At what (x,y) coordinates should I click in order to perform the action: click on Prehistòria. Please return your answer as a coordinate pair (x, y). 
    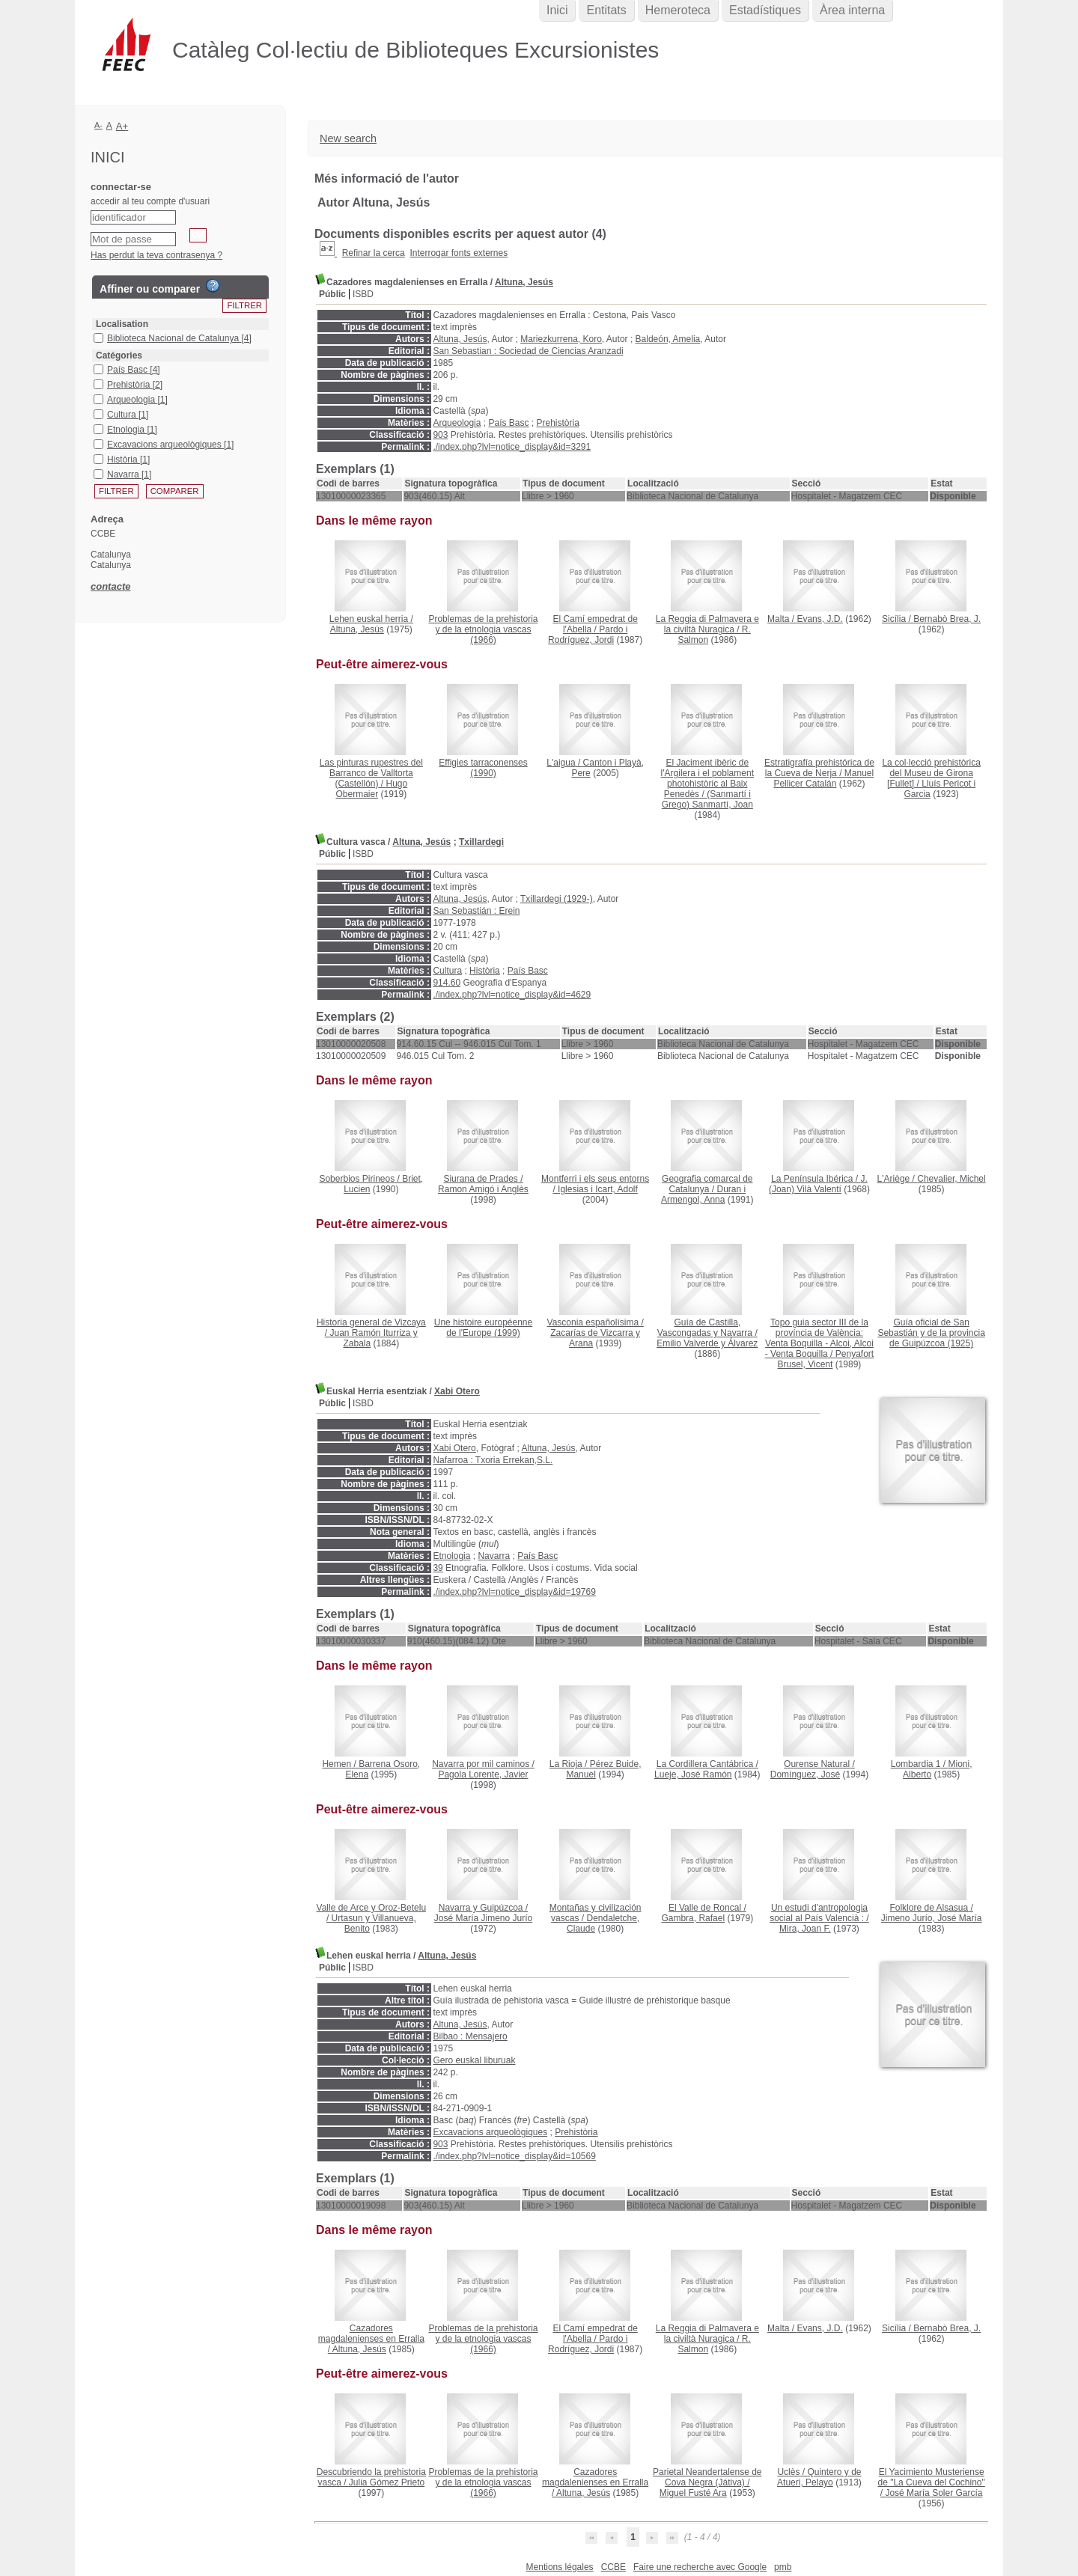
    Looking at the image, I should click on (558, 423).